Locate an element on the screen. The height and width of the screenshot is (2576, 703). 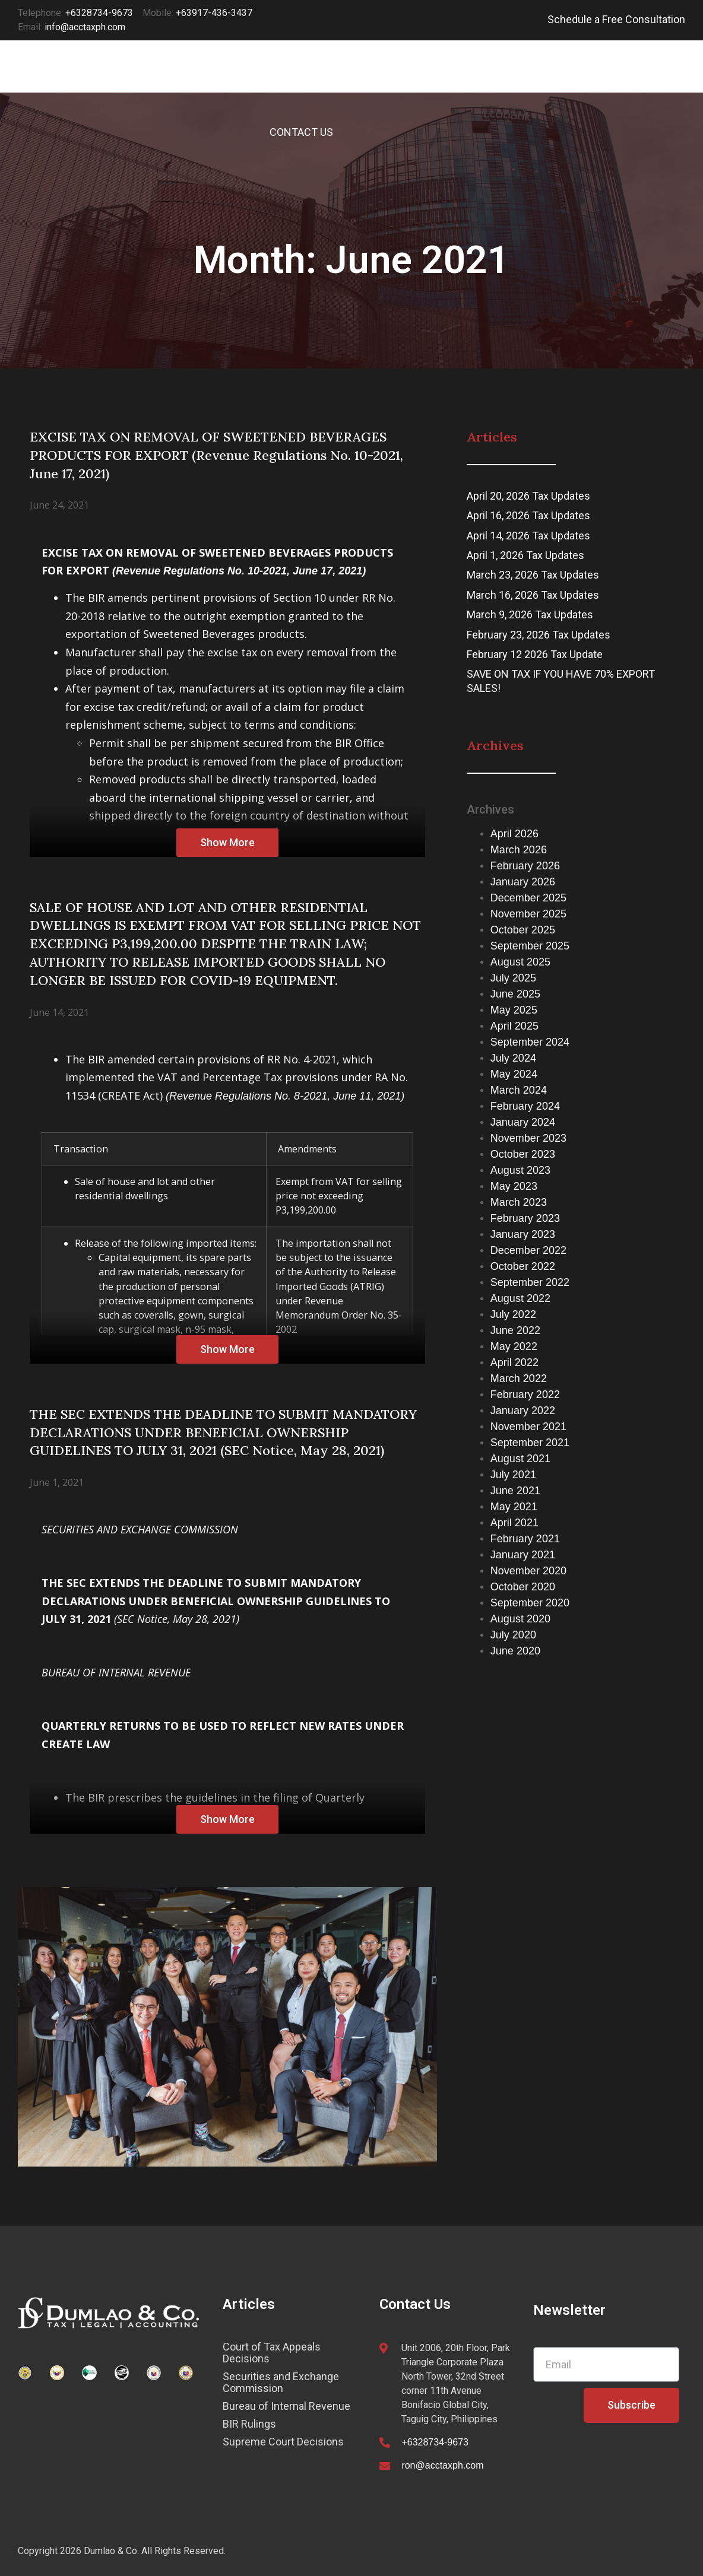
HOME is located at coordinates (269, 78).